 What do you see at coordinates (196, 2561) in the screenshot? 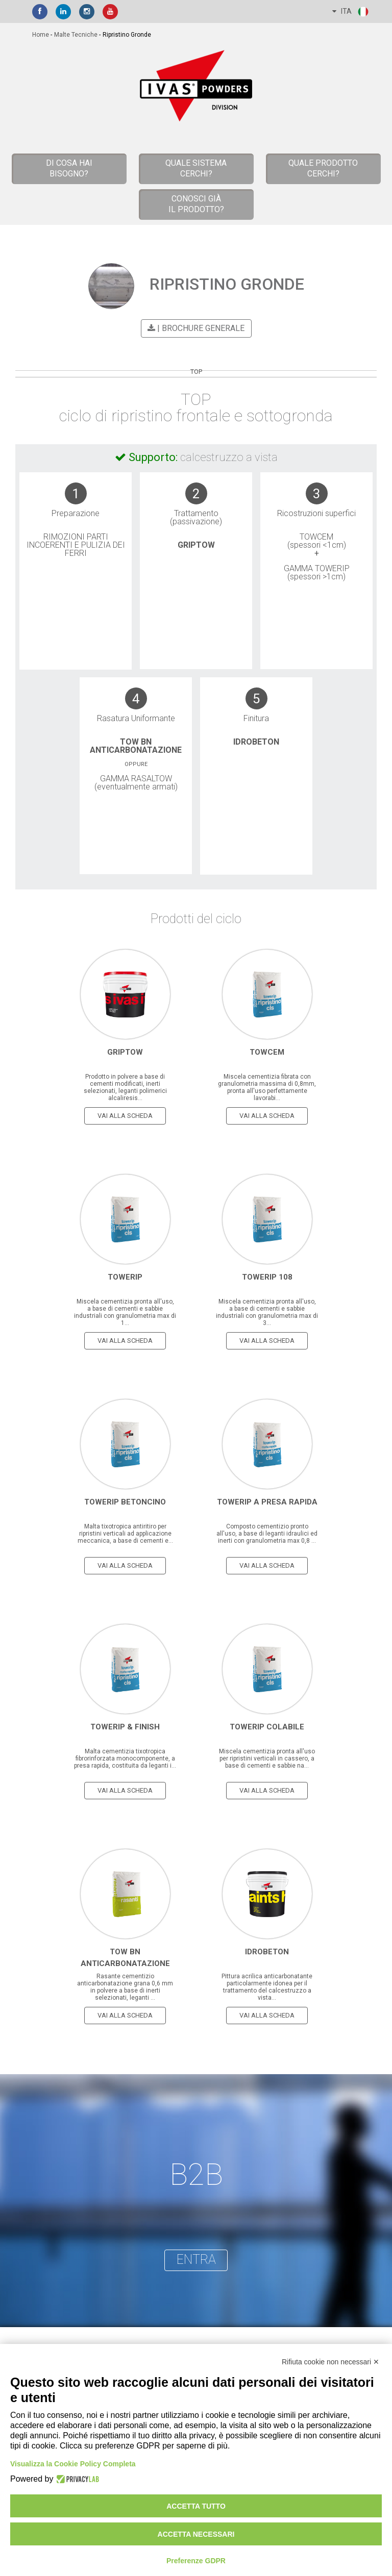
I see `Preferenze GDPR` at bounding box center [196, 2561].